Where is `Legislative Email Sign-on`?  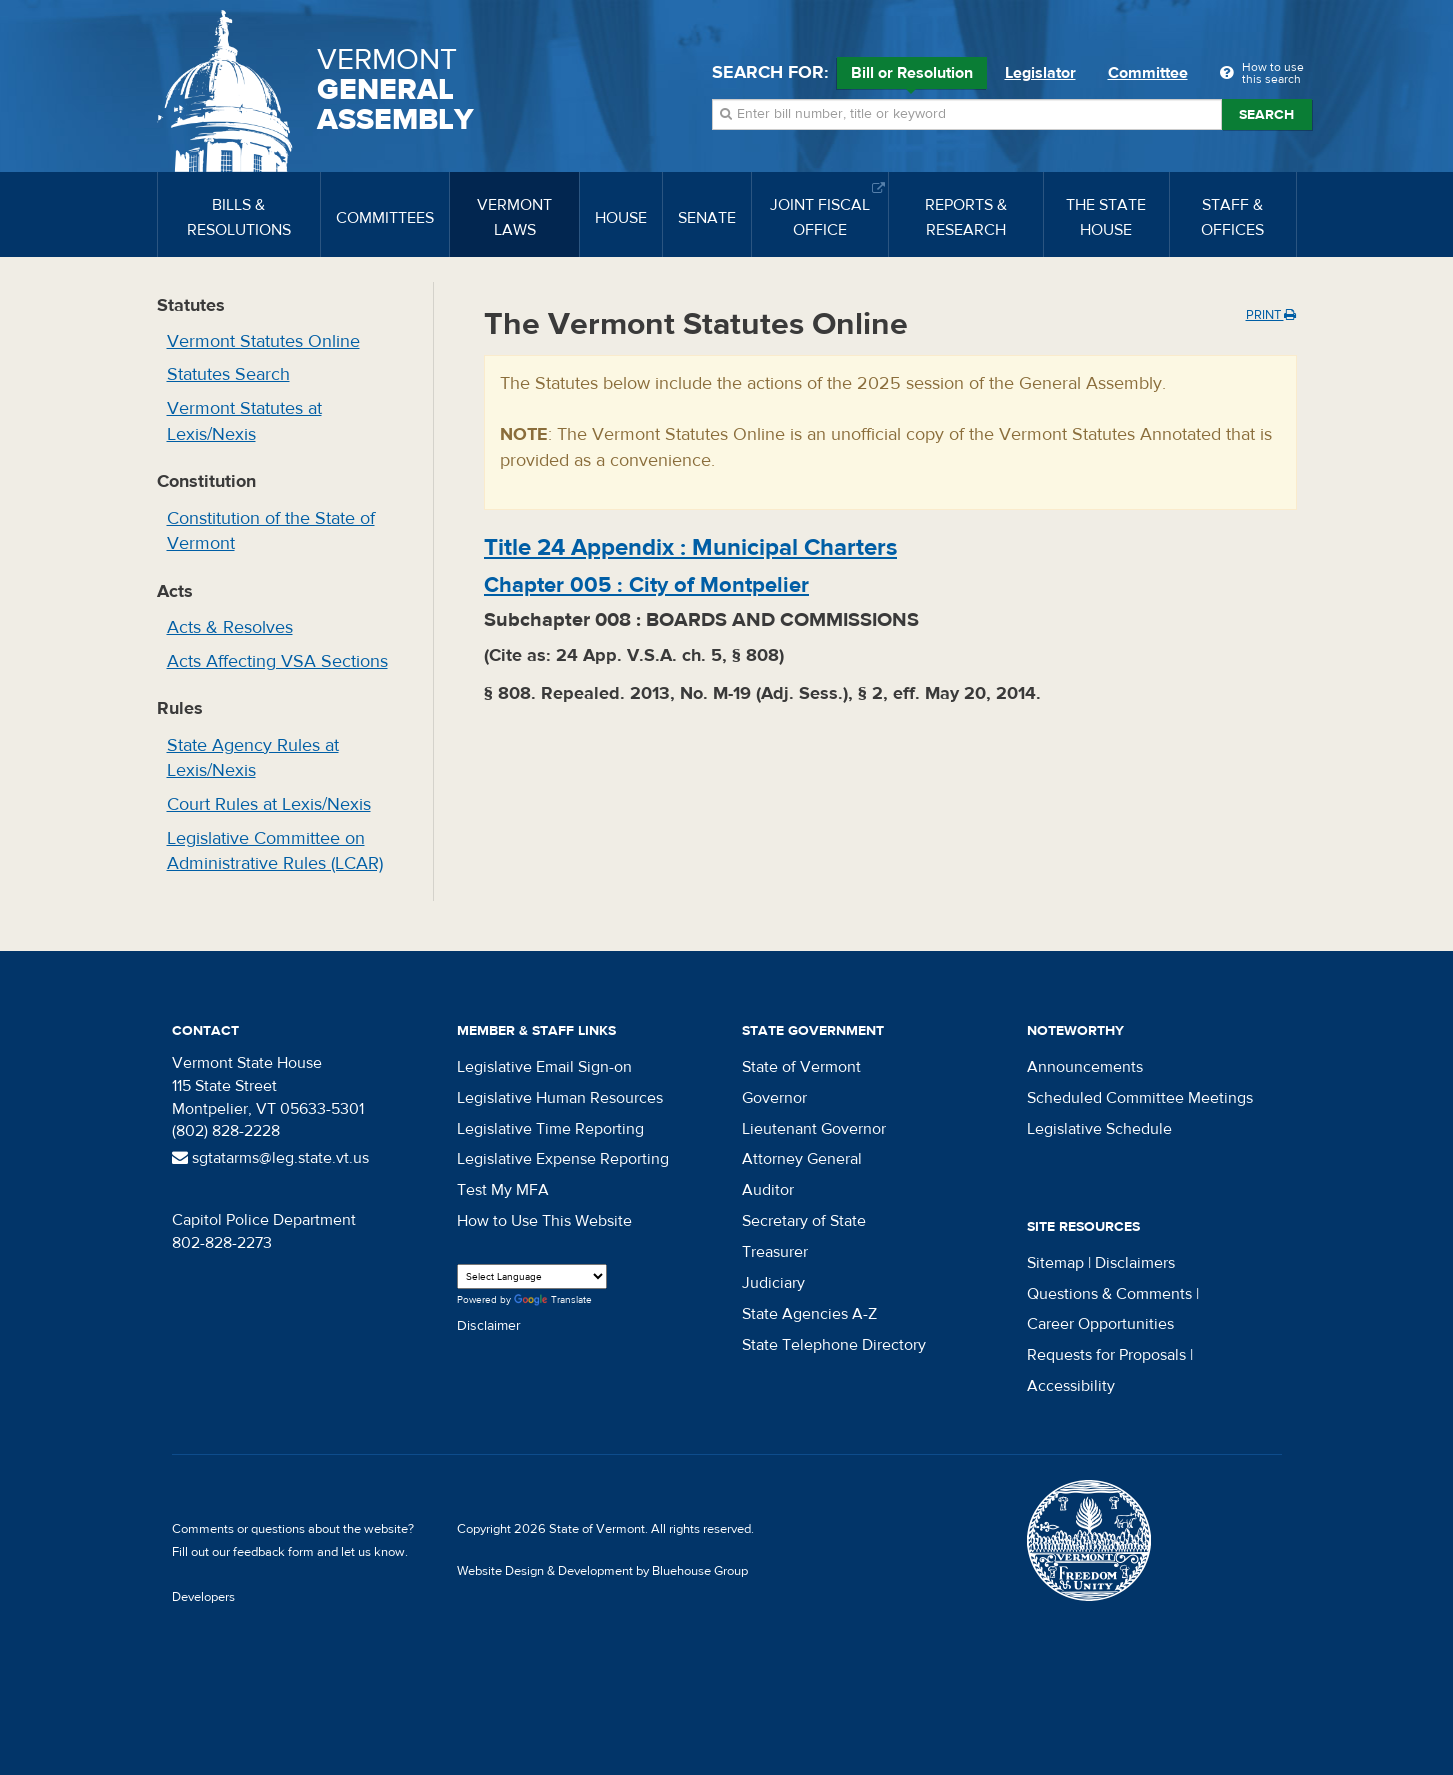 Legislative Email Sign-on is located at coordinates (544, 1067).